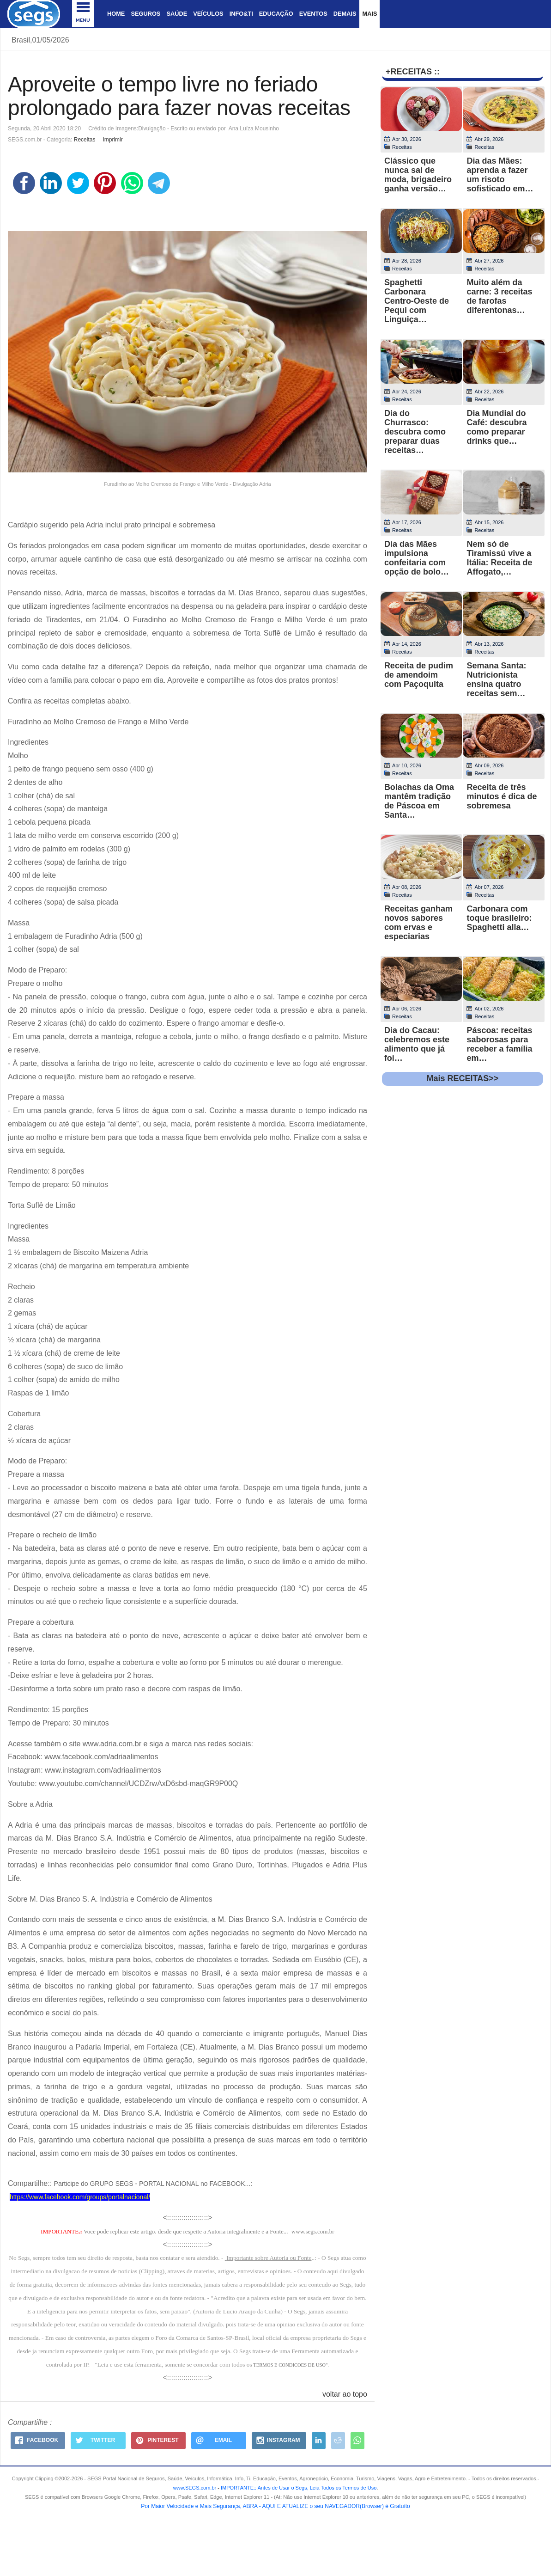  Describe the element at coordinates (416, 1044) in the screenshot. I see `Dia do Cacau: celebremos este alimento que já foi…` at that location.